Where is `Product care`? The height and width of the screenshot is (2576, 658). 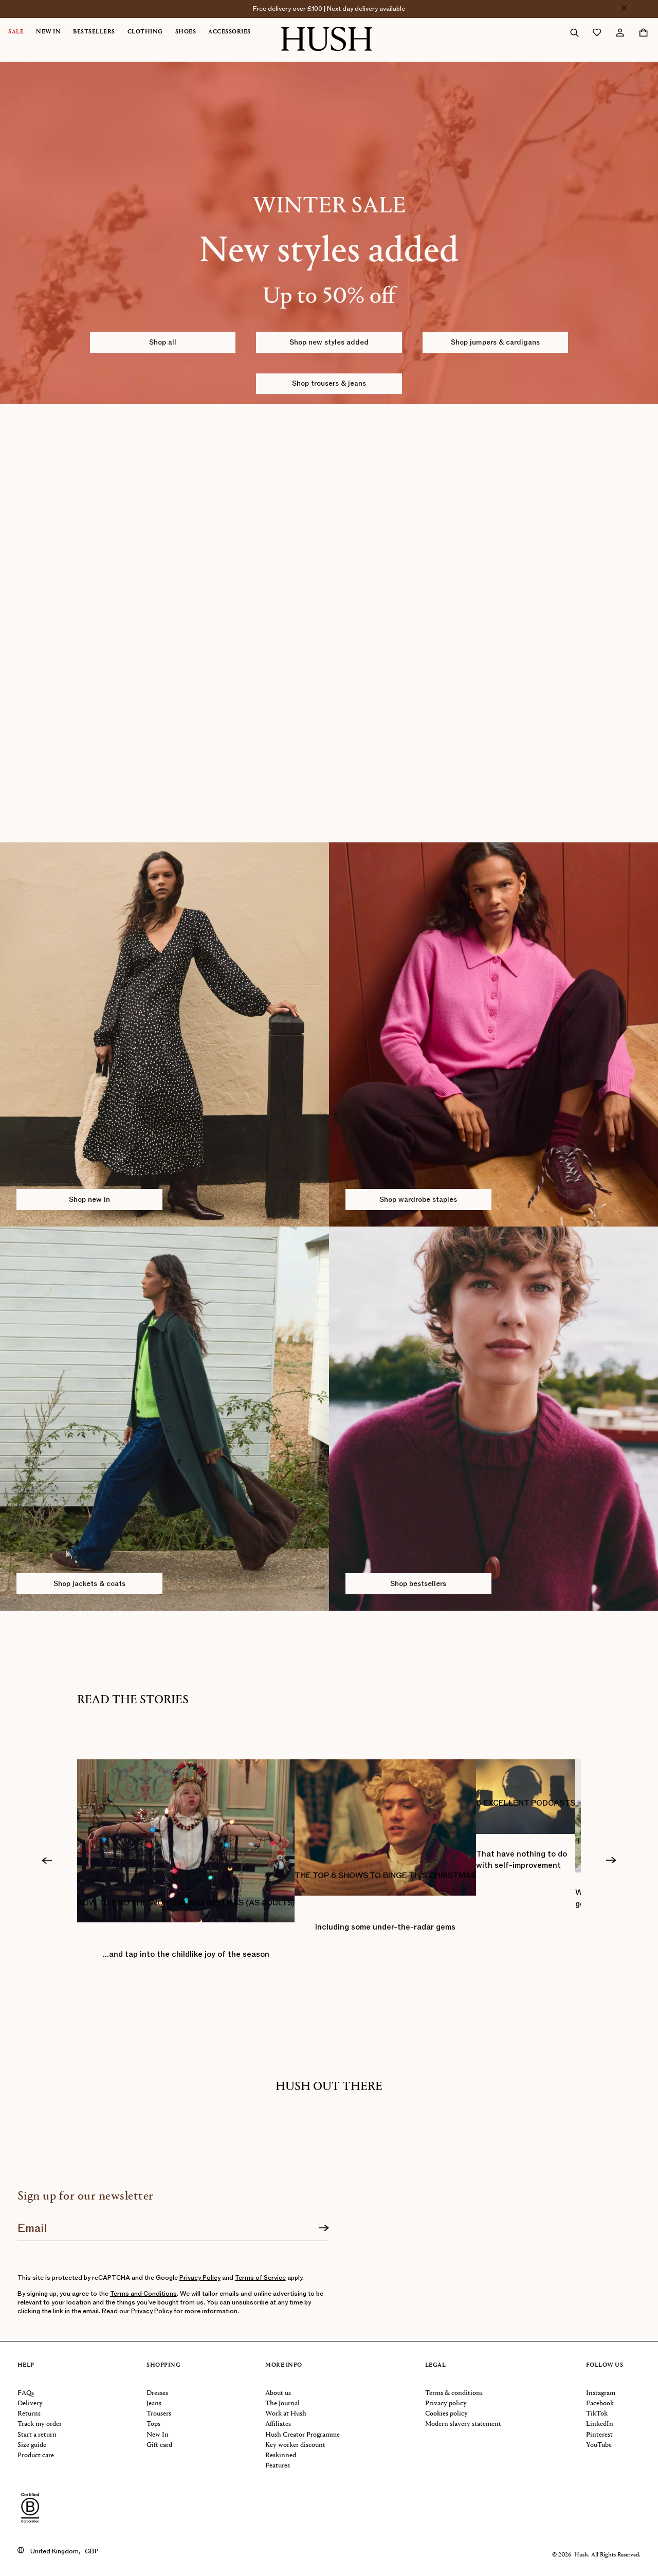
Product care is located at coordinates (35, 2455).